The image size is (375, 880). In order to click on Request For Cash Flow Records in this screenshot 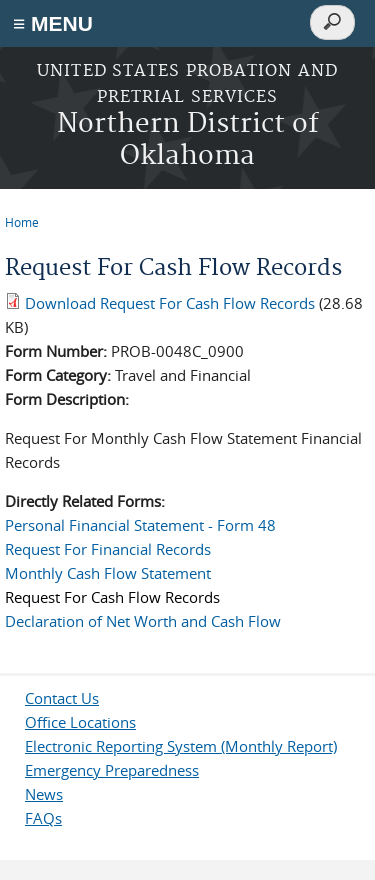, I will do `click(112, 597)`.